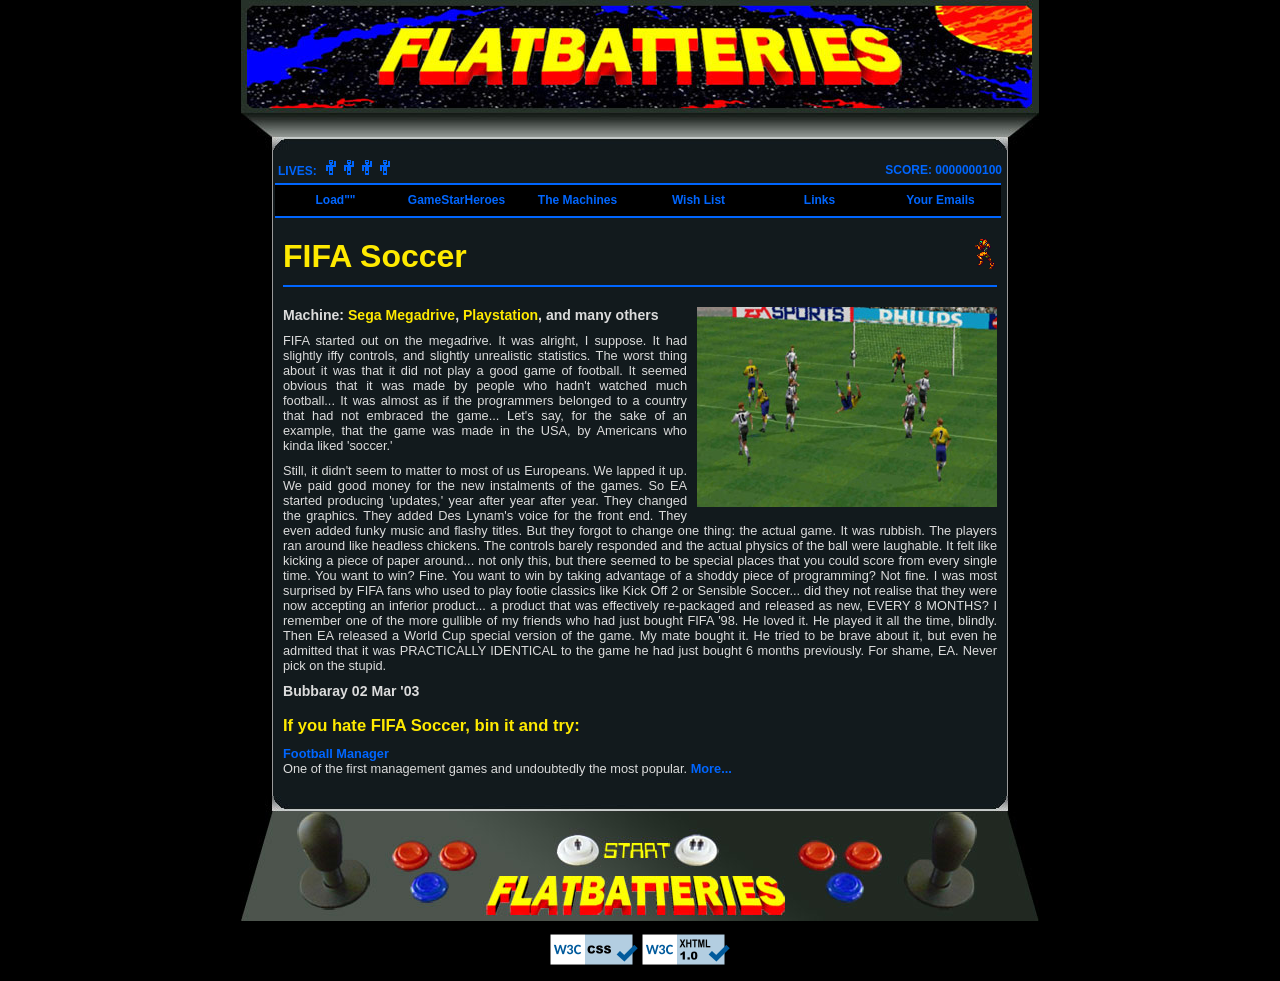  What do you see at coordinates (577, 200) in the screenshot?
I see `The Machines` at bounding box center [577, 200].